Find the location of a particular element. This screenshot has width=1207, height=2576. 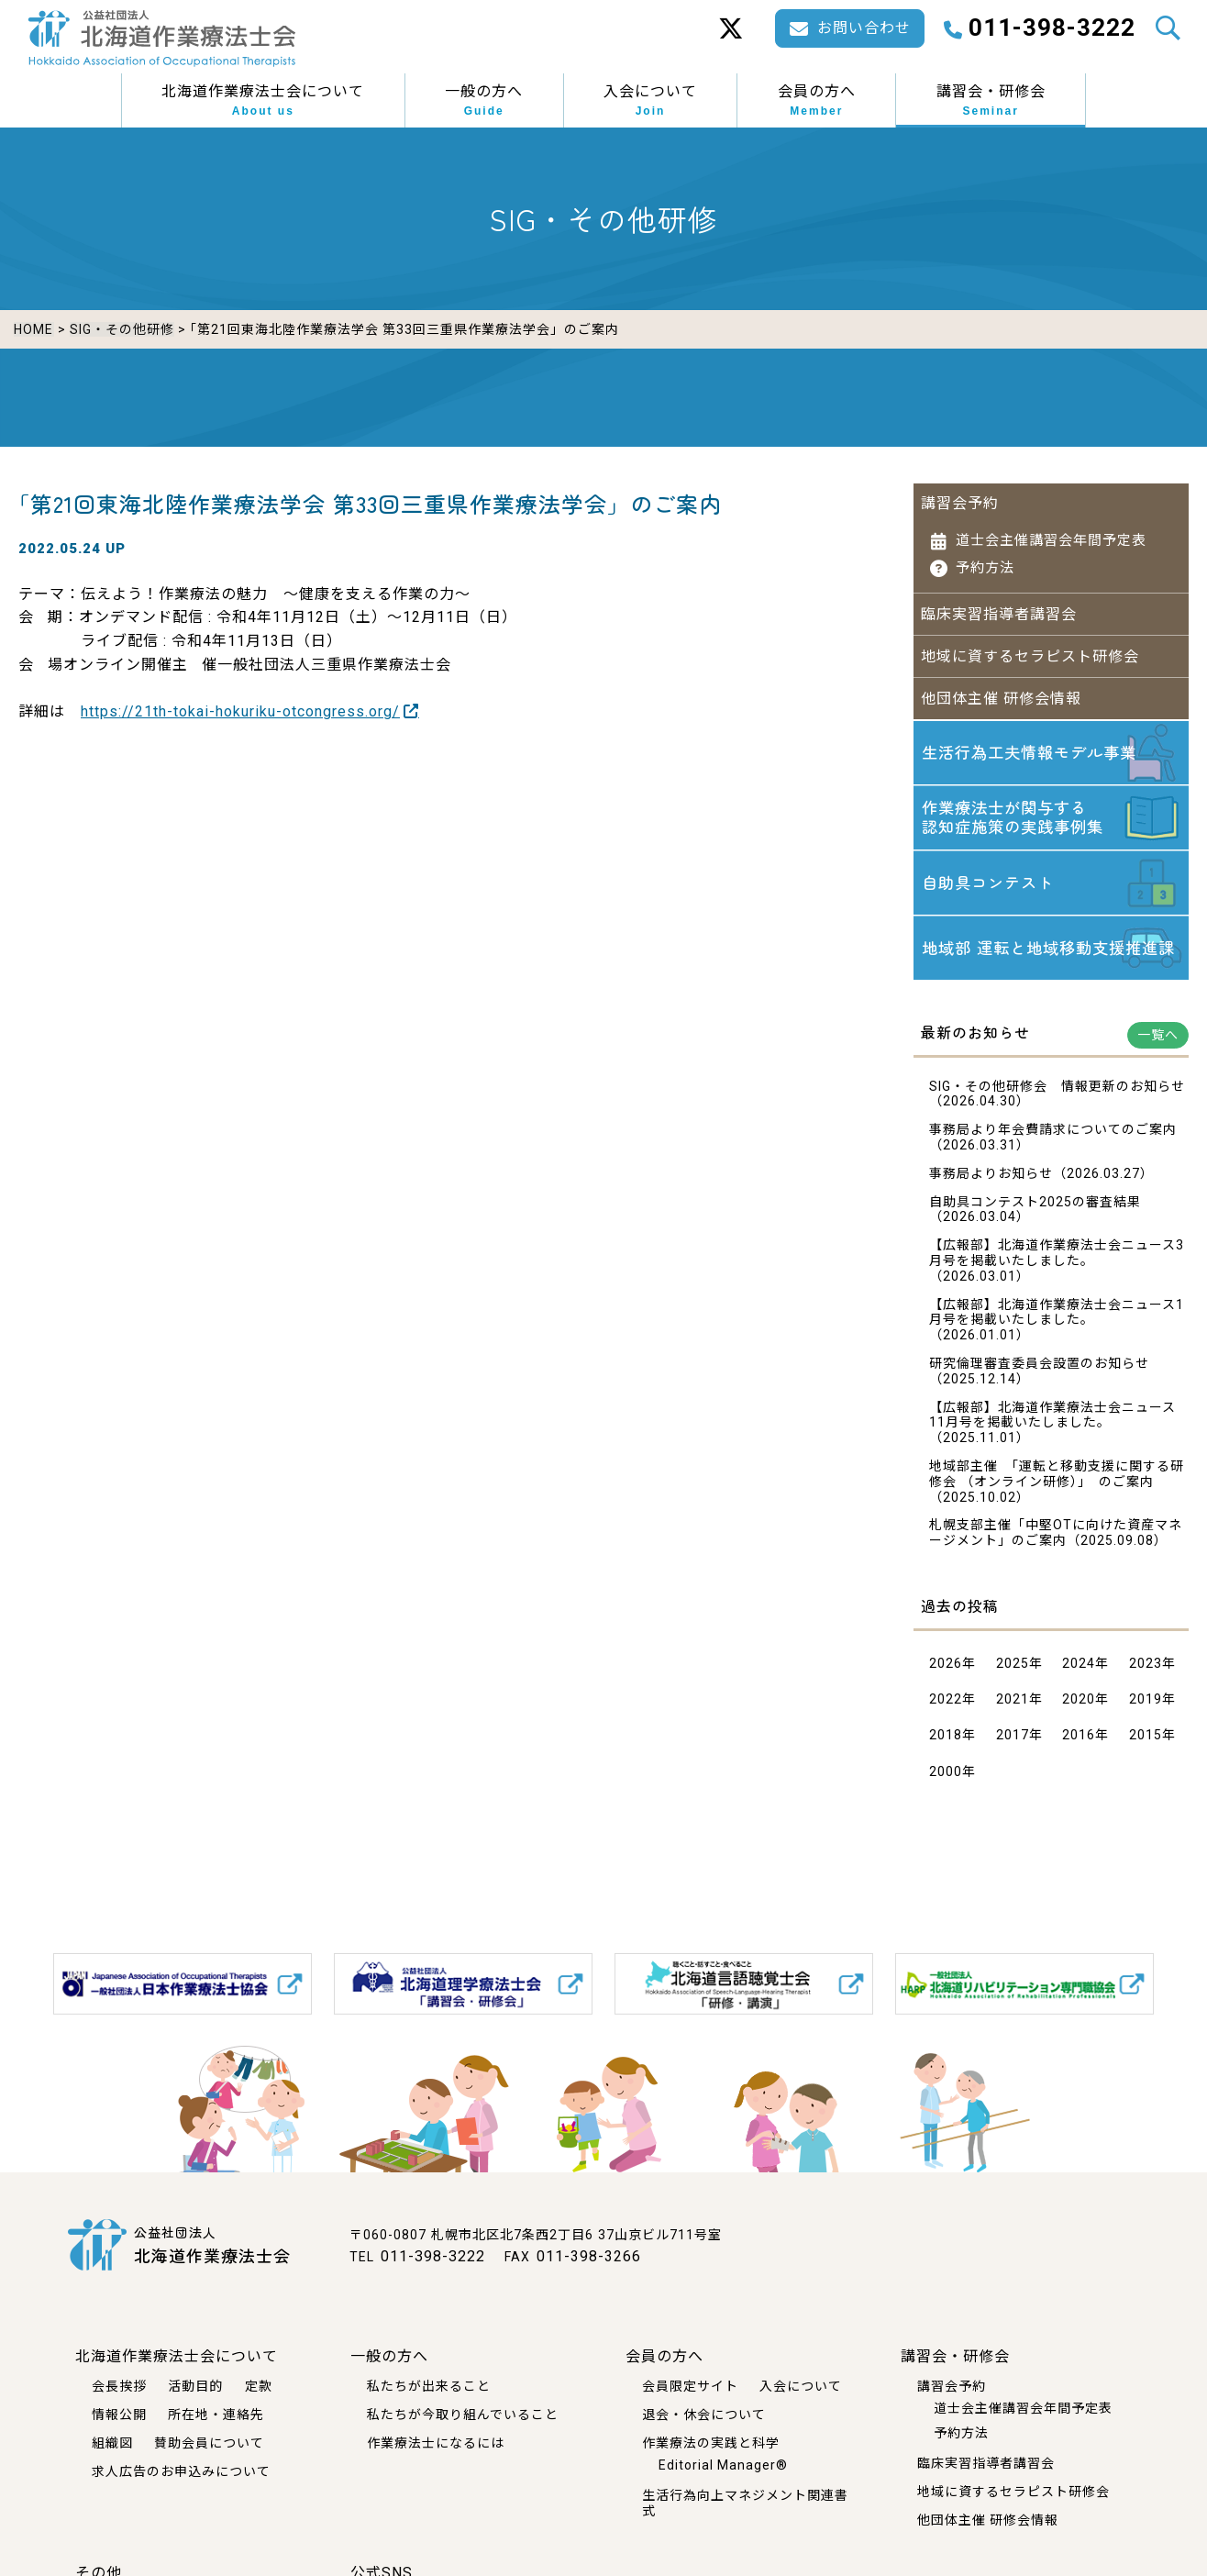

https://21th-tokai-hokuriku-otcongress.org/ is located at coordinates (240, 706).